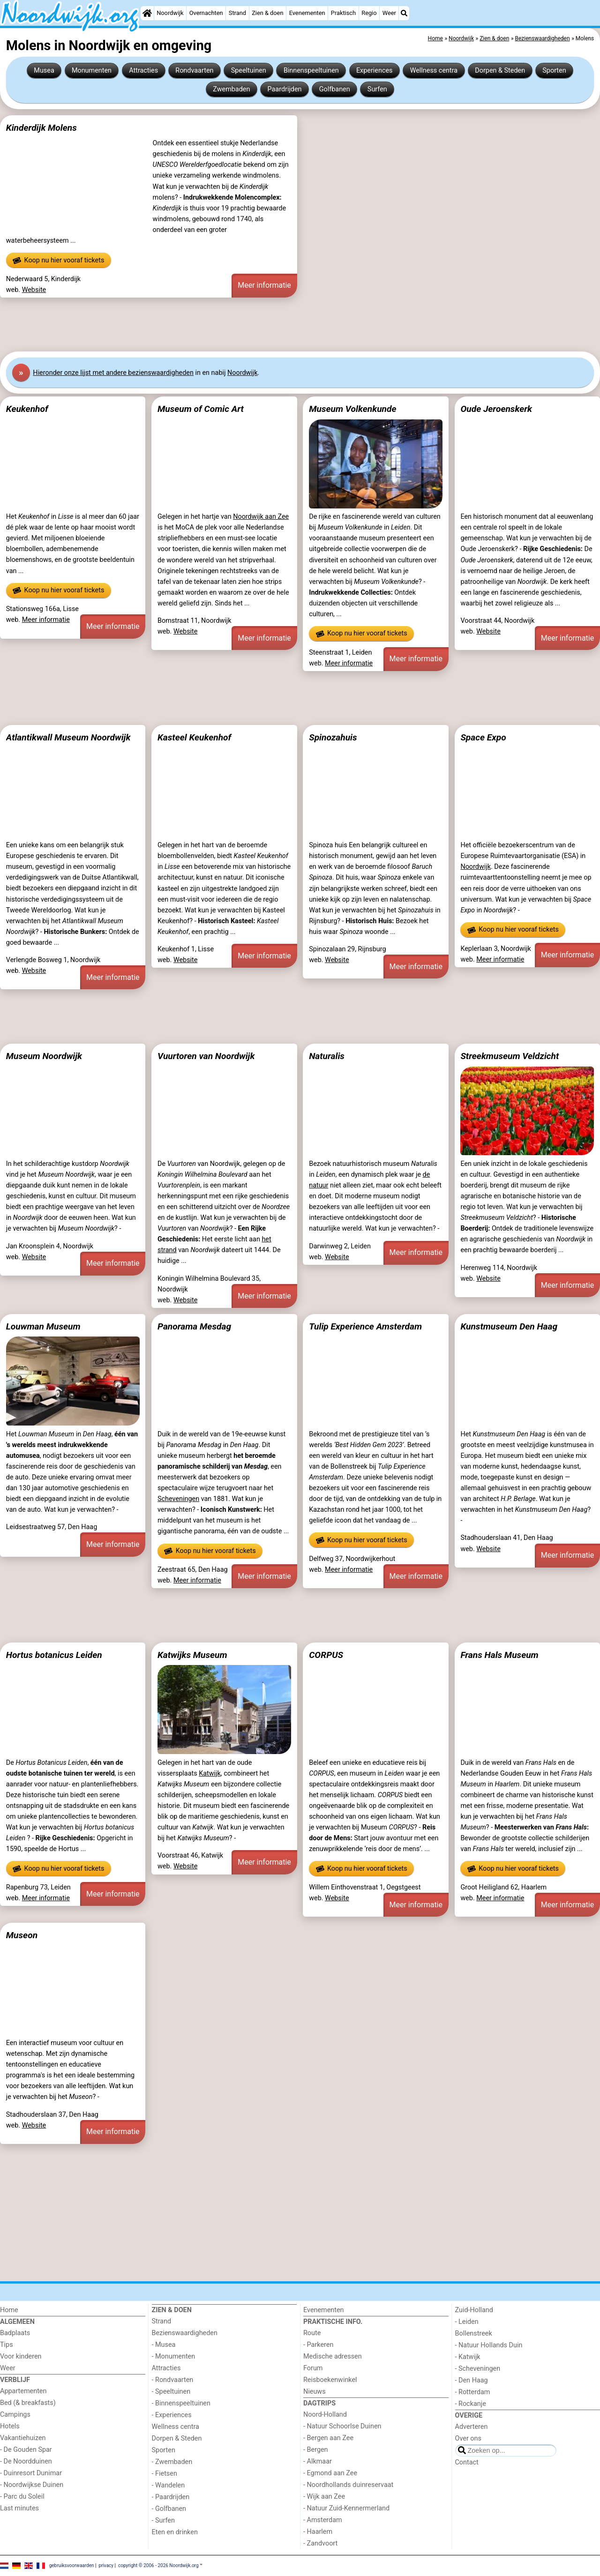 Image resolution: width=600 pixels, height=2576 pixels. Describe the element at coordinates (312, 2333) in the screenshot. I see `Route` at that location.